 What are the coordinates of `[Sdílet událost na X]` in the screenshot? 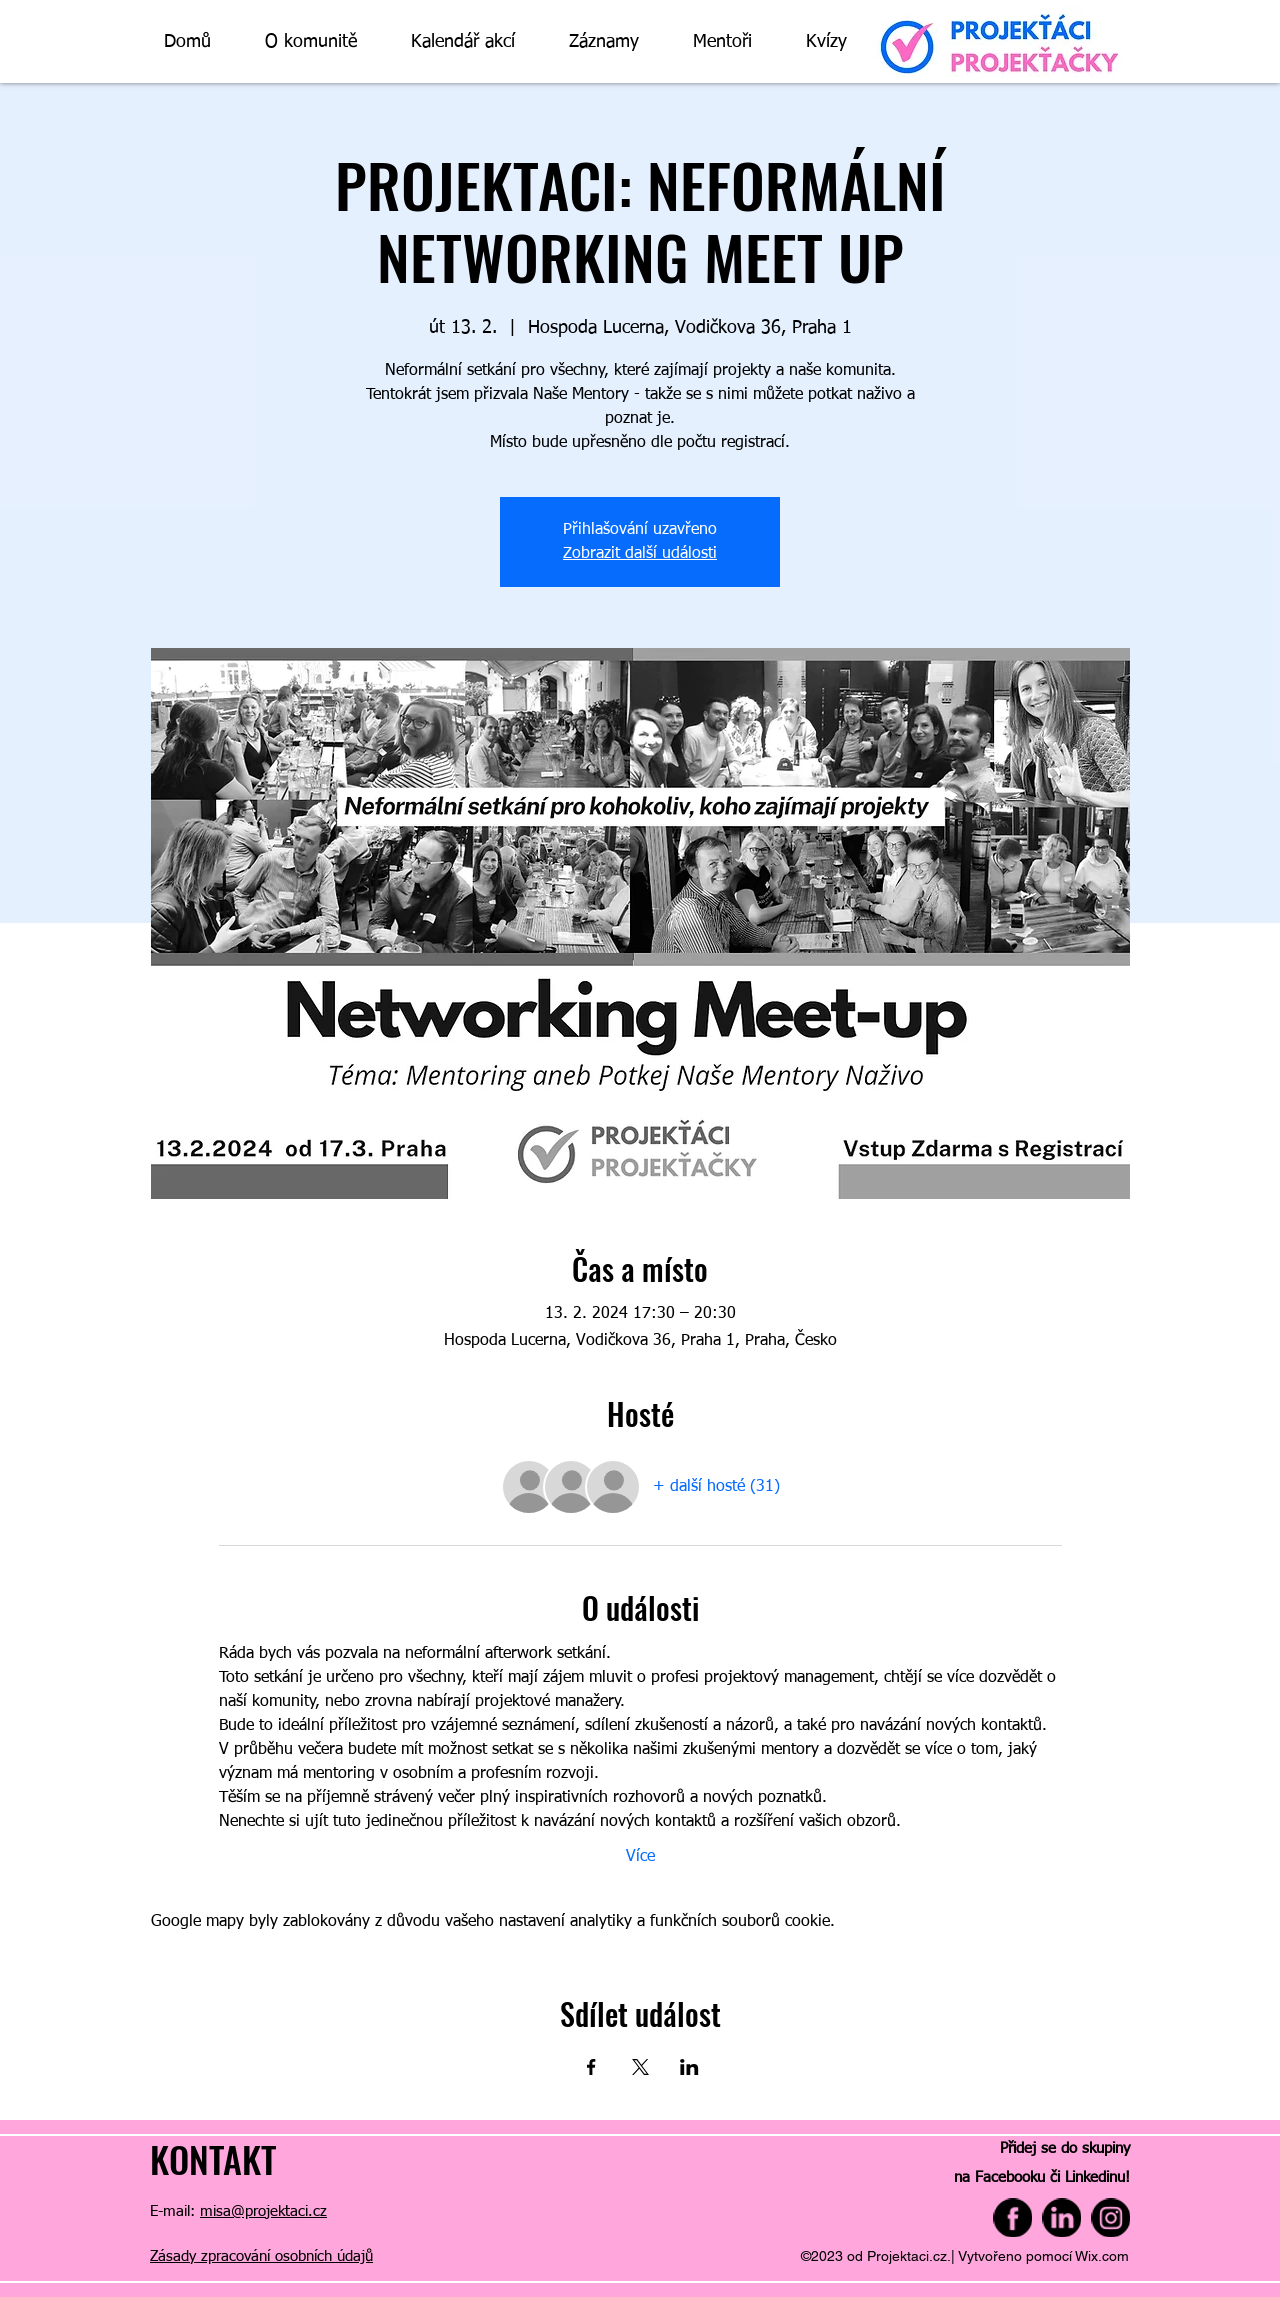 It's located at (640, 2067).